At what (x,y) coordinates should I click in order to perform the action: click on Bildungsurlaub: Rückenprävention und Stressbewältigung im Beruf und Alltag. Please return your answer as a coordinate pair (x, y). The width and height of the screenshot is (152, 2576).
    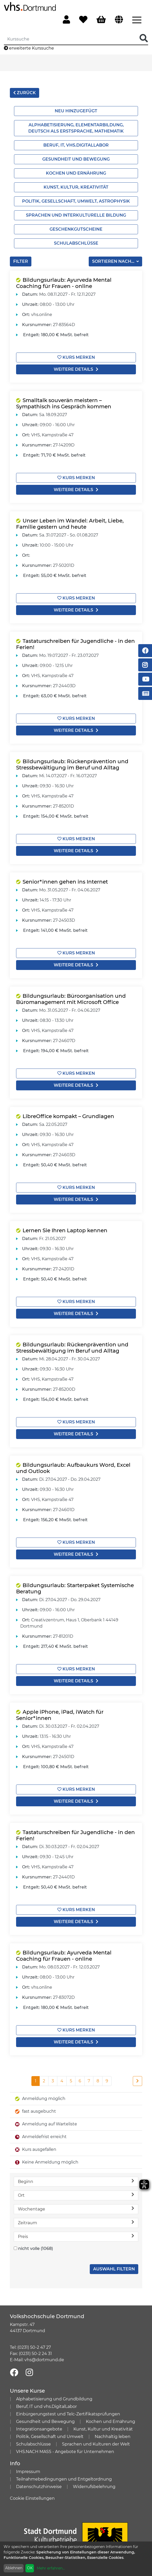
    Looking at the image, I should click on (72, 764).